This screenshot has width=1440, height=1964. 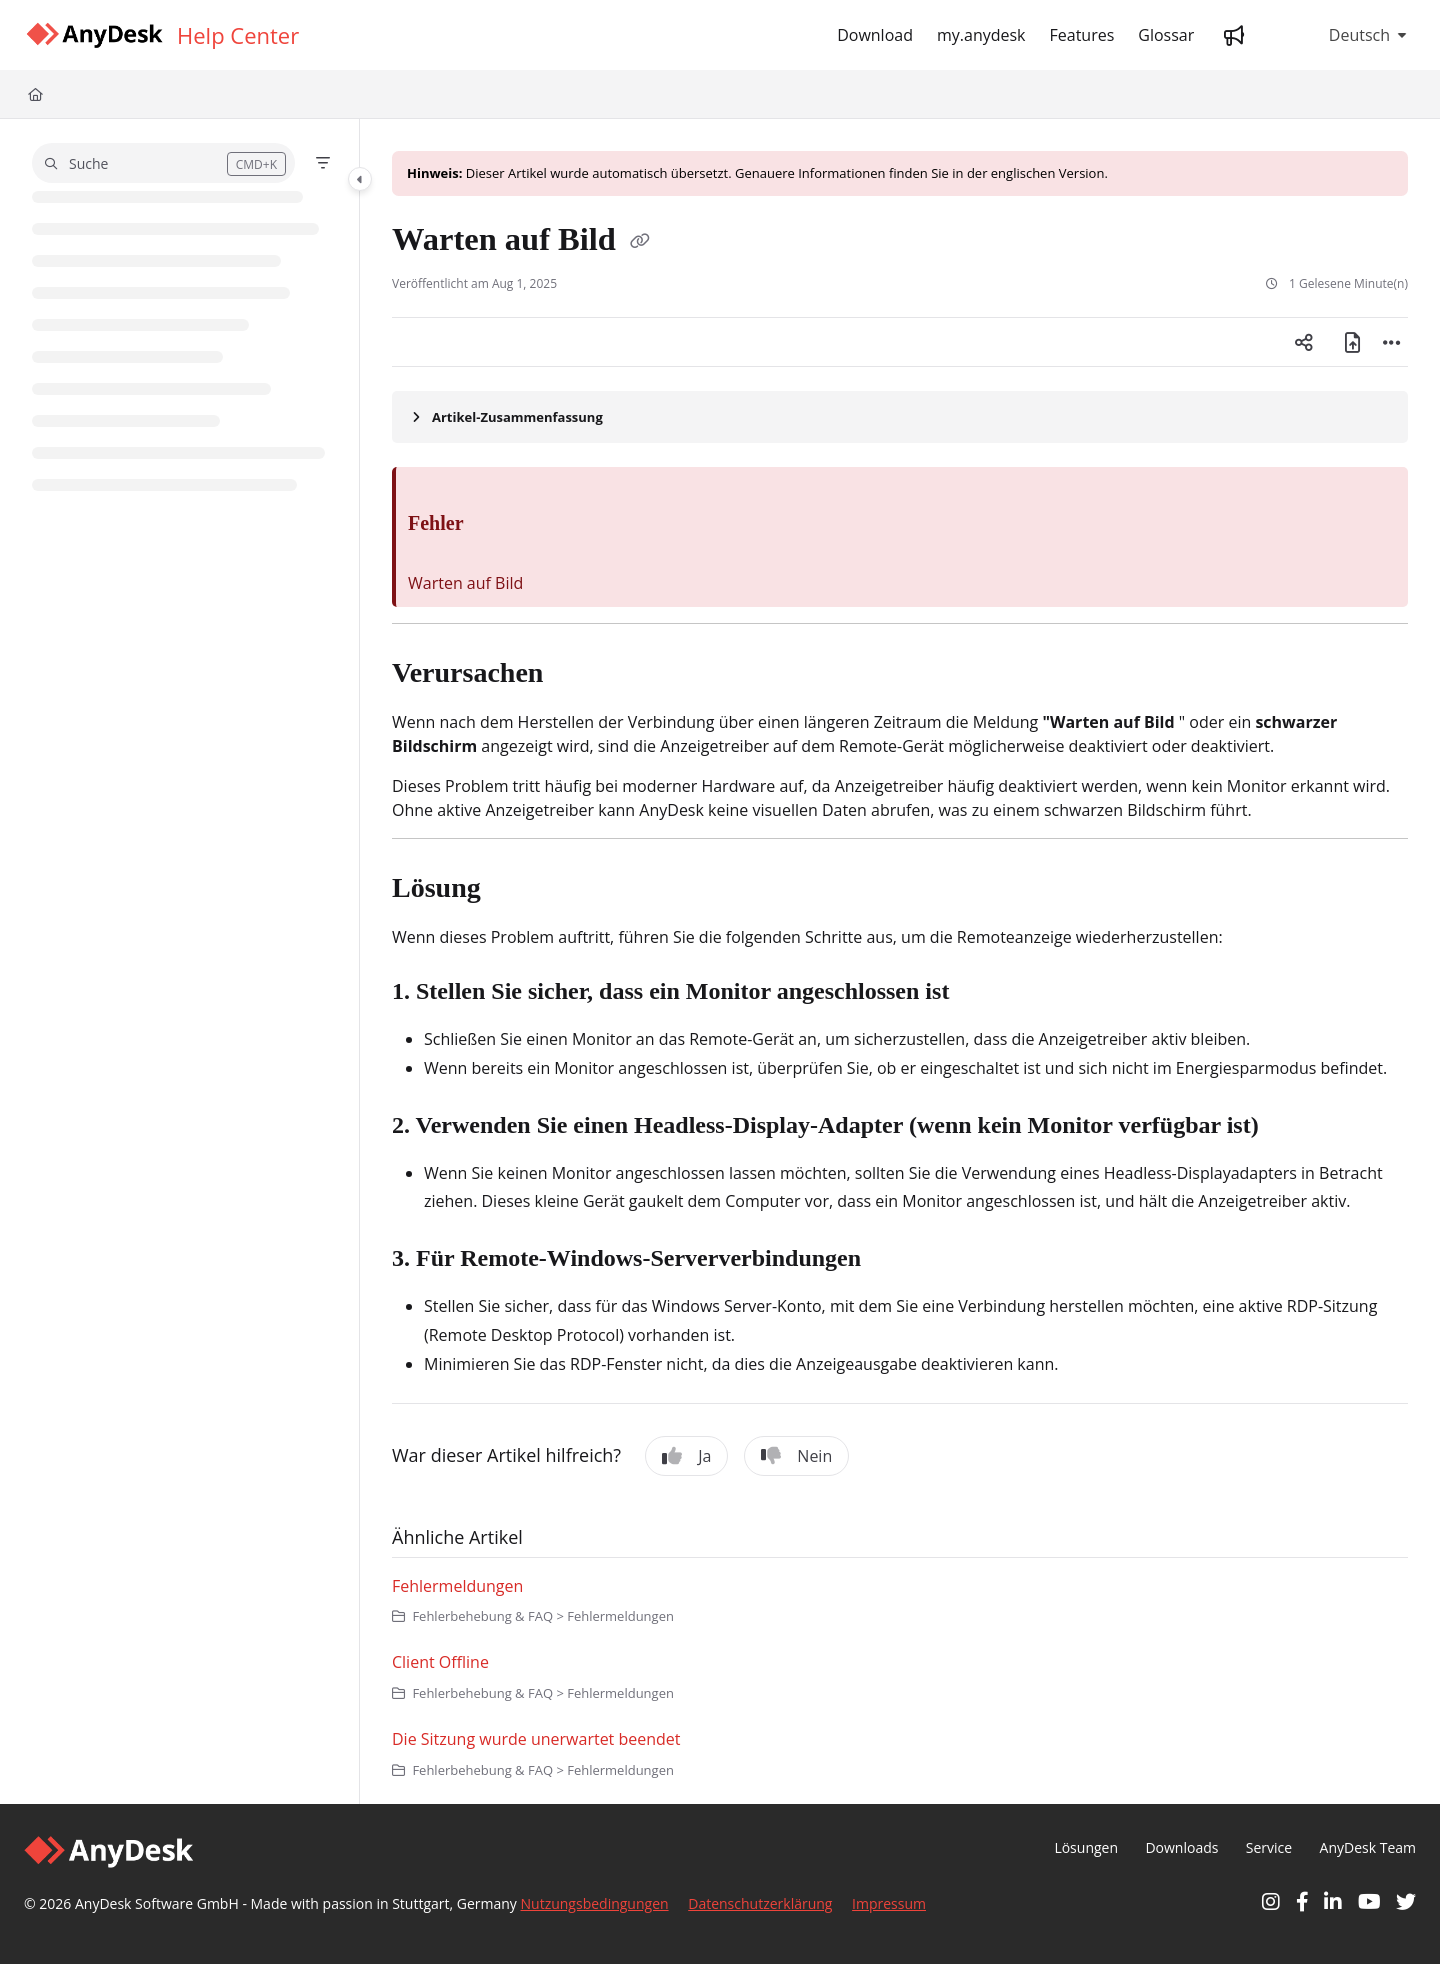 What do you see at coordinates (900, 417) in the screenshot?
I see `[Article summary]` at bounding box center [900, 417].